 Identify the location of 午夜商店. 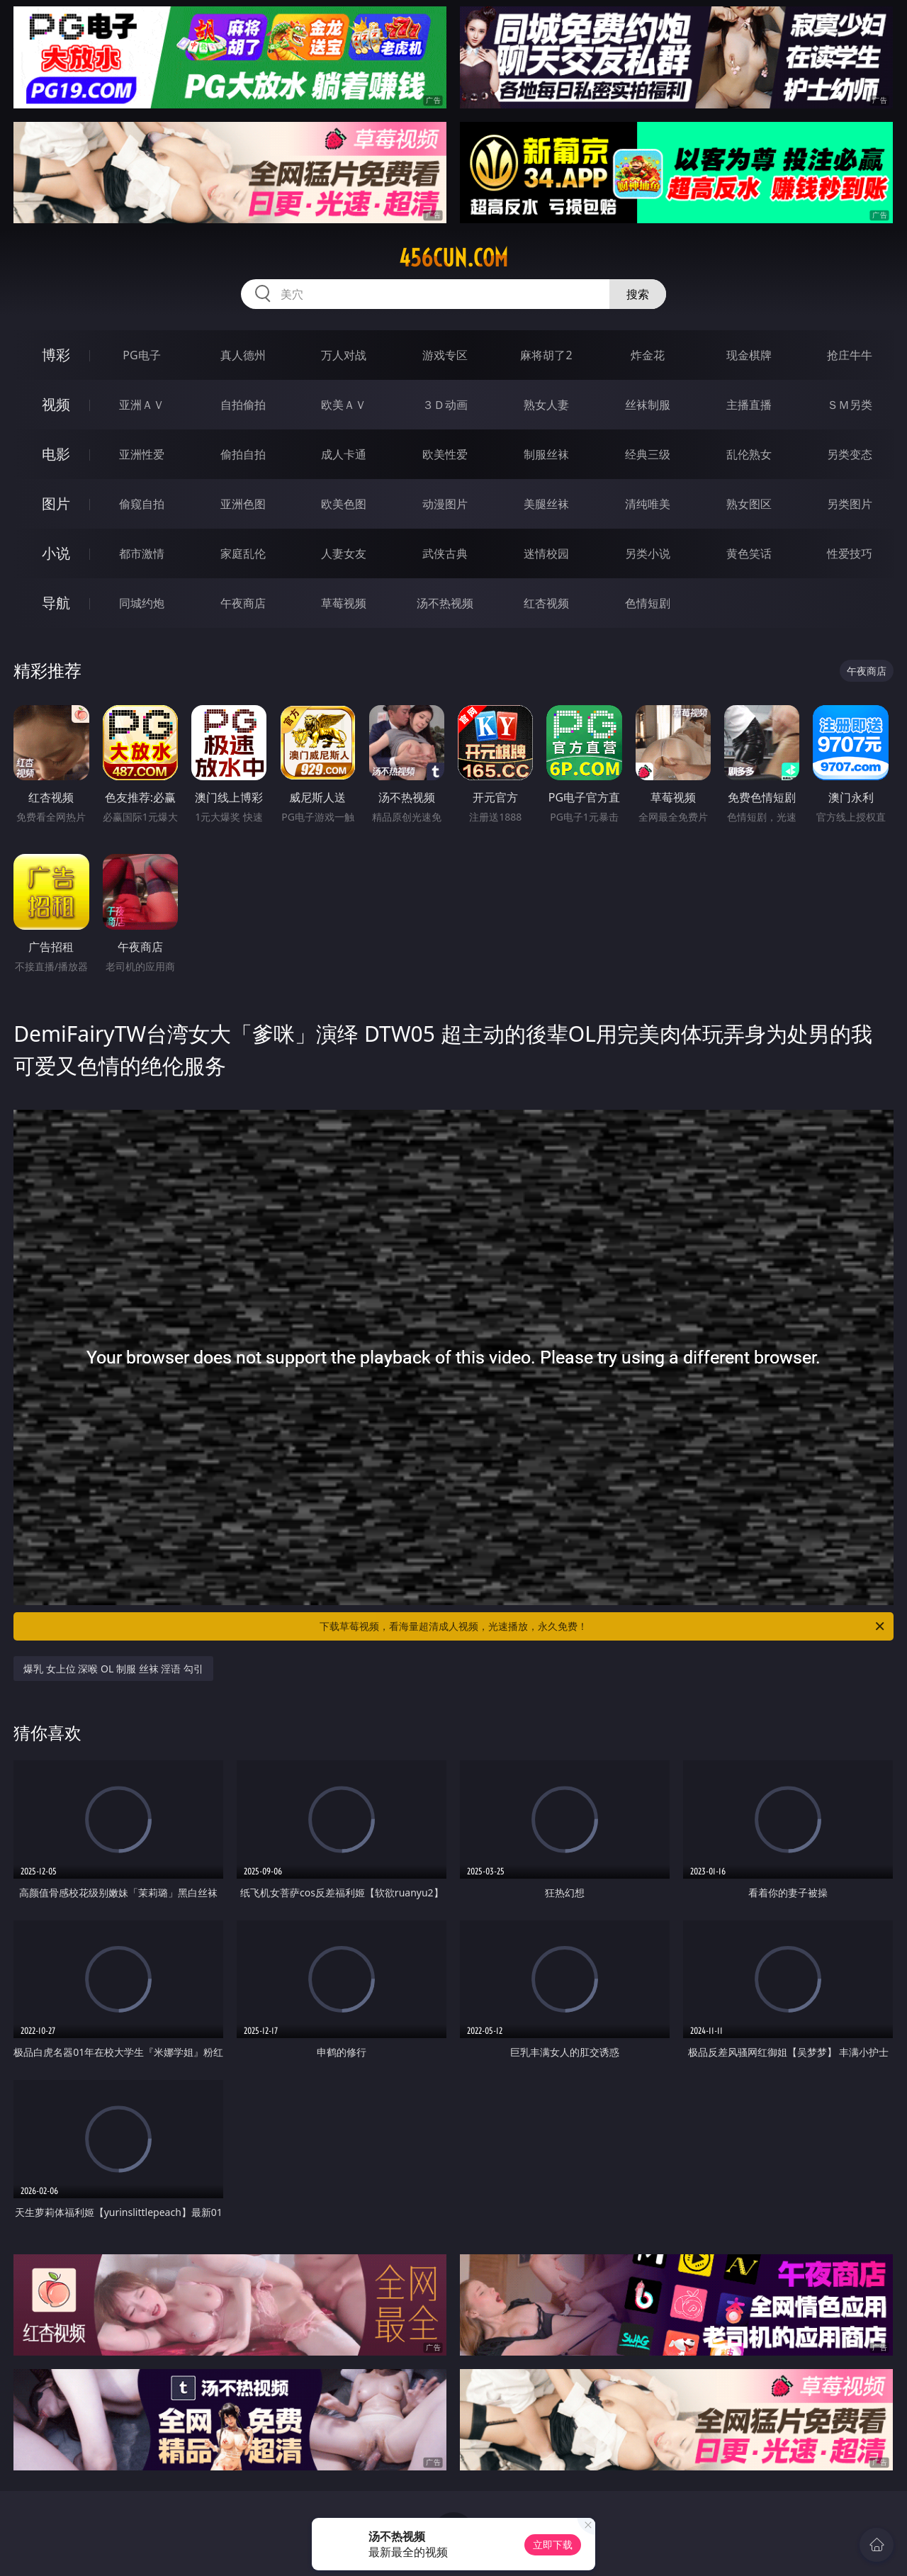
(243, 603).